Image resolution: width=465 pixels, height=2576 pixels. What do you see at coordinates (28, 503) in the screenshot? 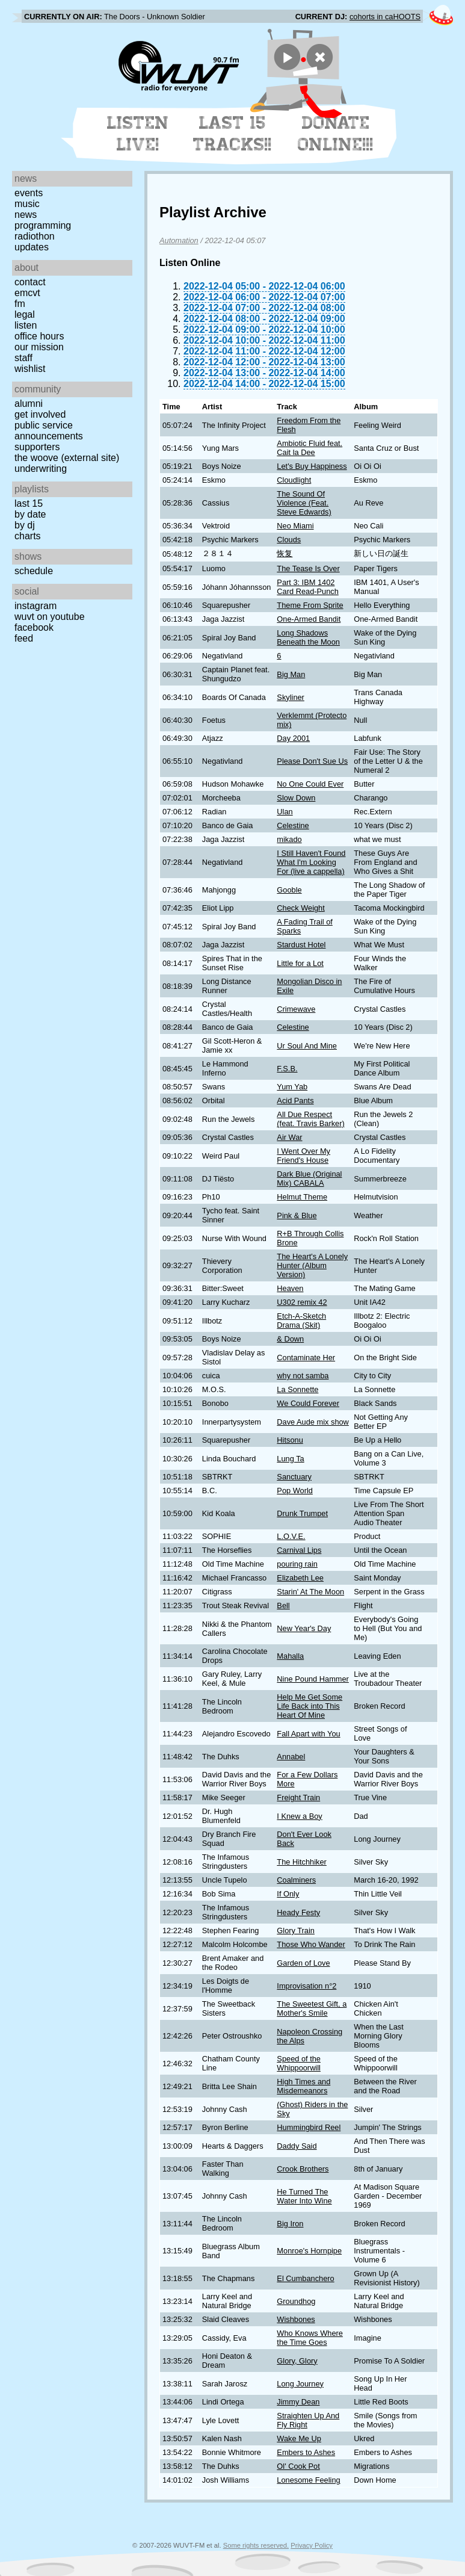
I see `Last 15` at bounding box center [28, 503].